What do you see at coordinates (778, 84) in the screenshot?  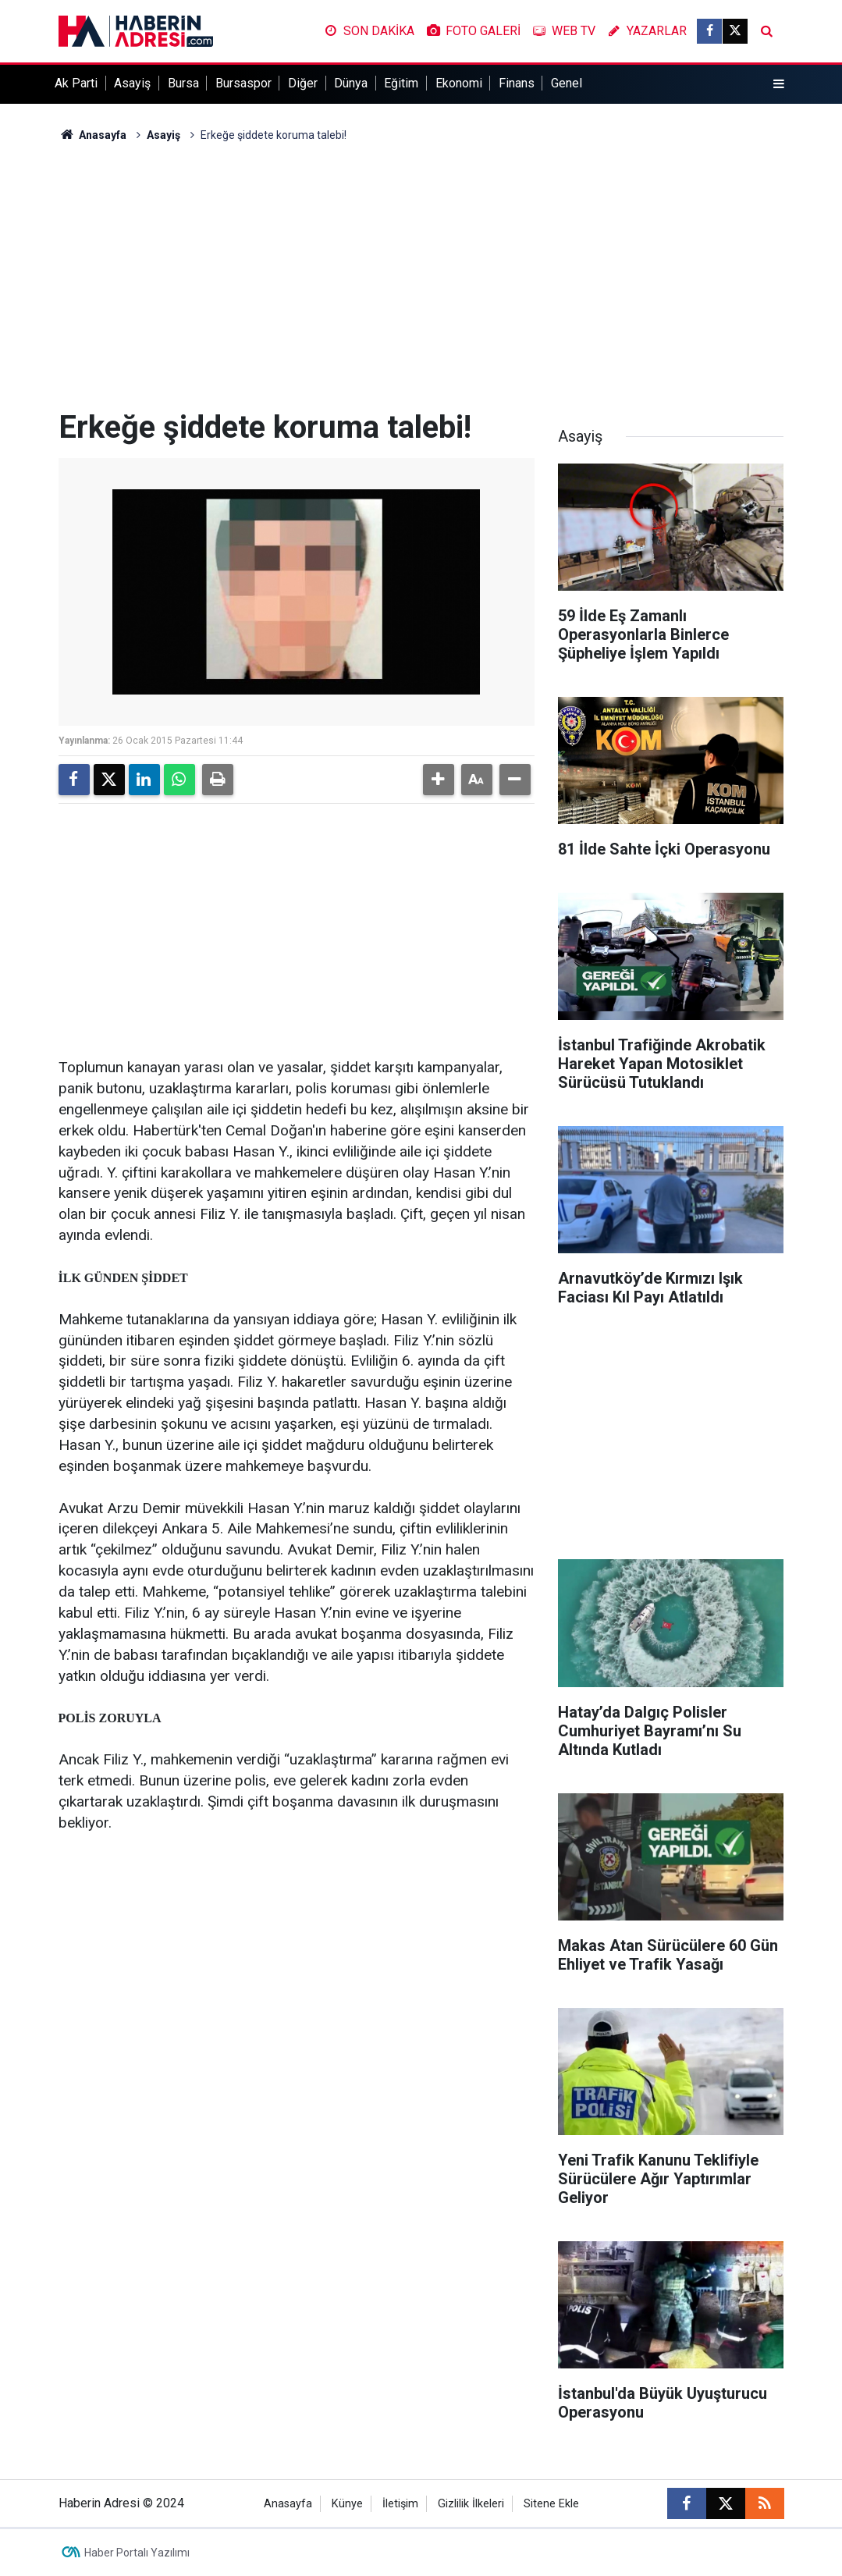 I see `[Menu]` at bounding box center [778, 84].